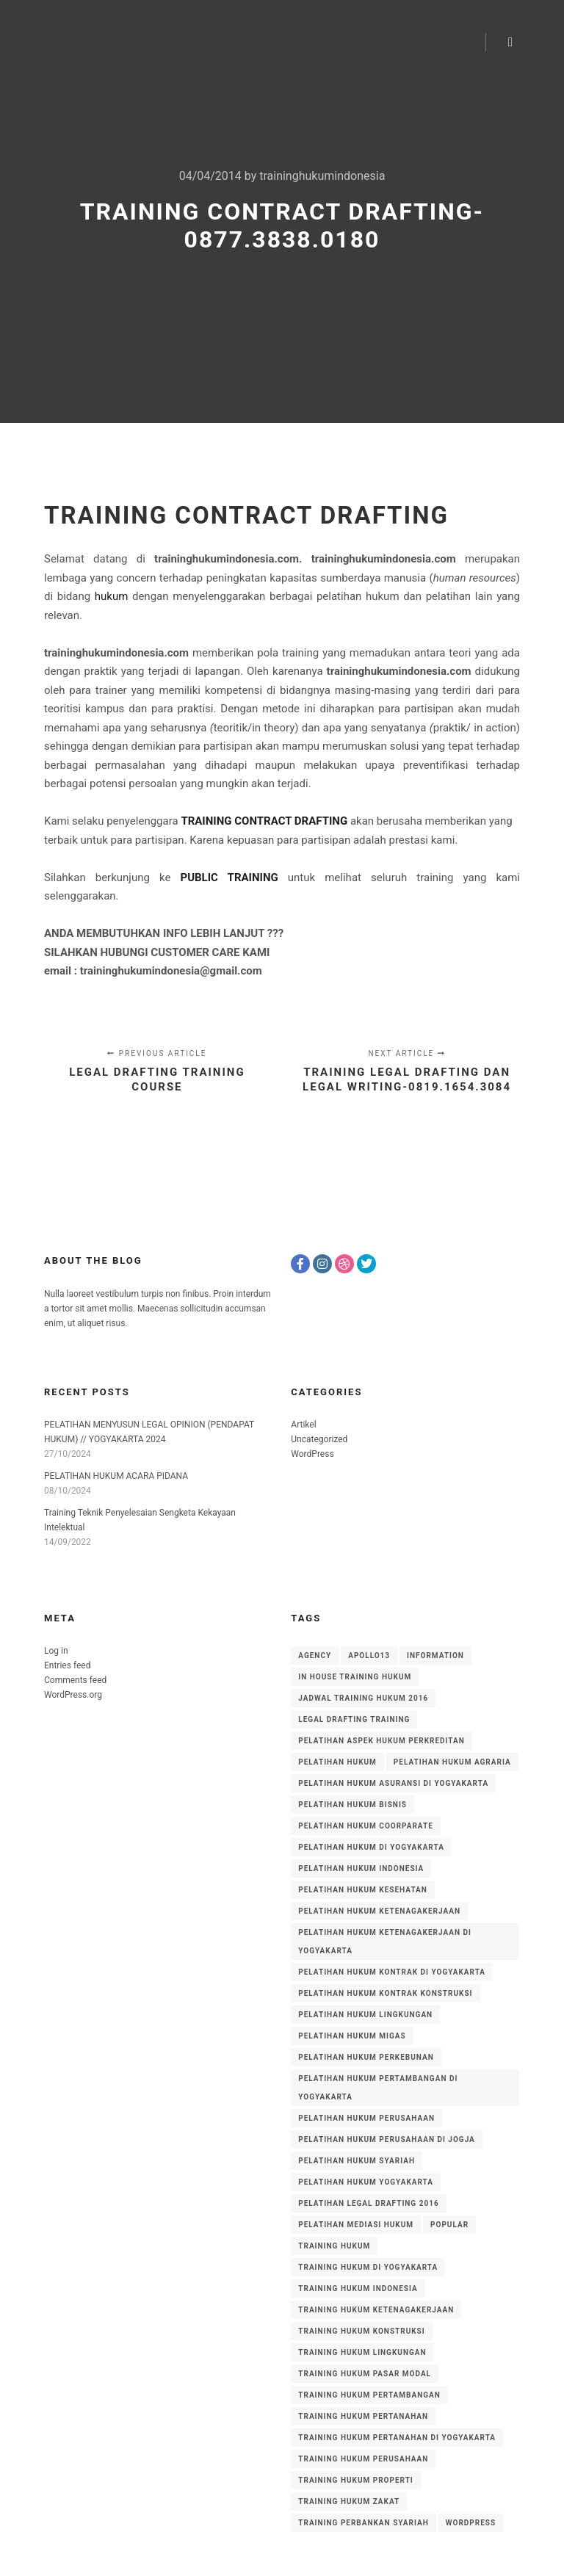 The height and width of the screenshot is (2576, 564). What do you see at coordinates (378, 2087) in the screenshot?
I see `pelatihan hukum pertambangan di yogyakarta [pelatihan hukum pertambangan di yogyakarta (4 items)]` at bounding box center [378, 2087].